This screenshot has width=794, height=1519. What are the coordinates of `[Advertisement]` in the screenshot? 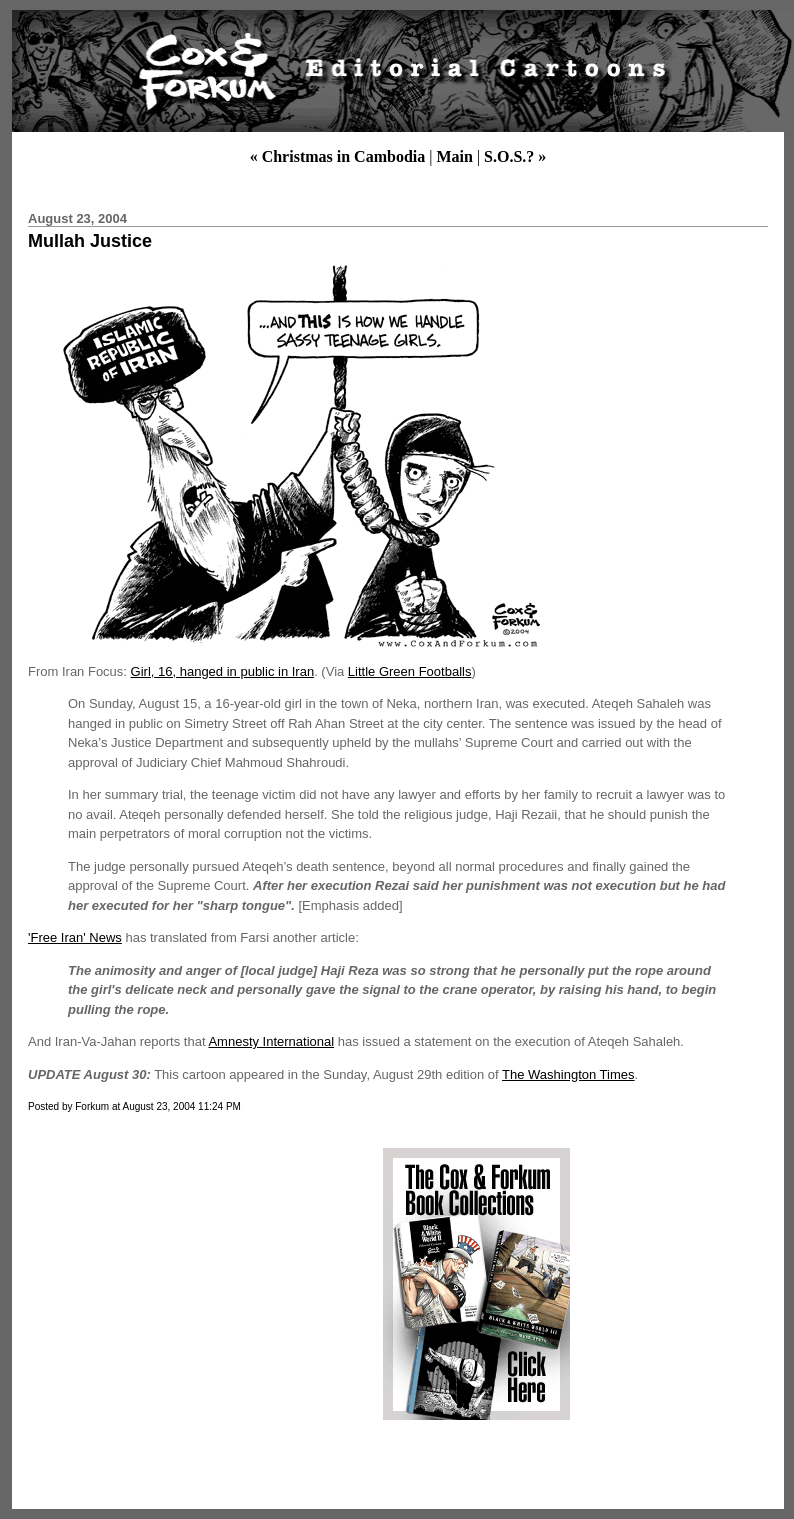 It's located at (193, 1284).